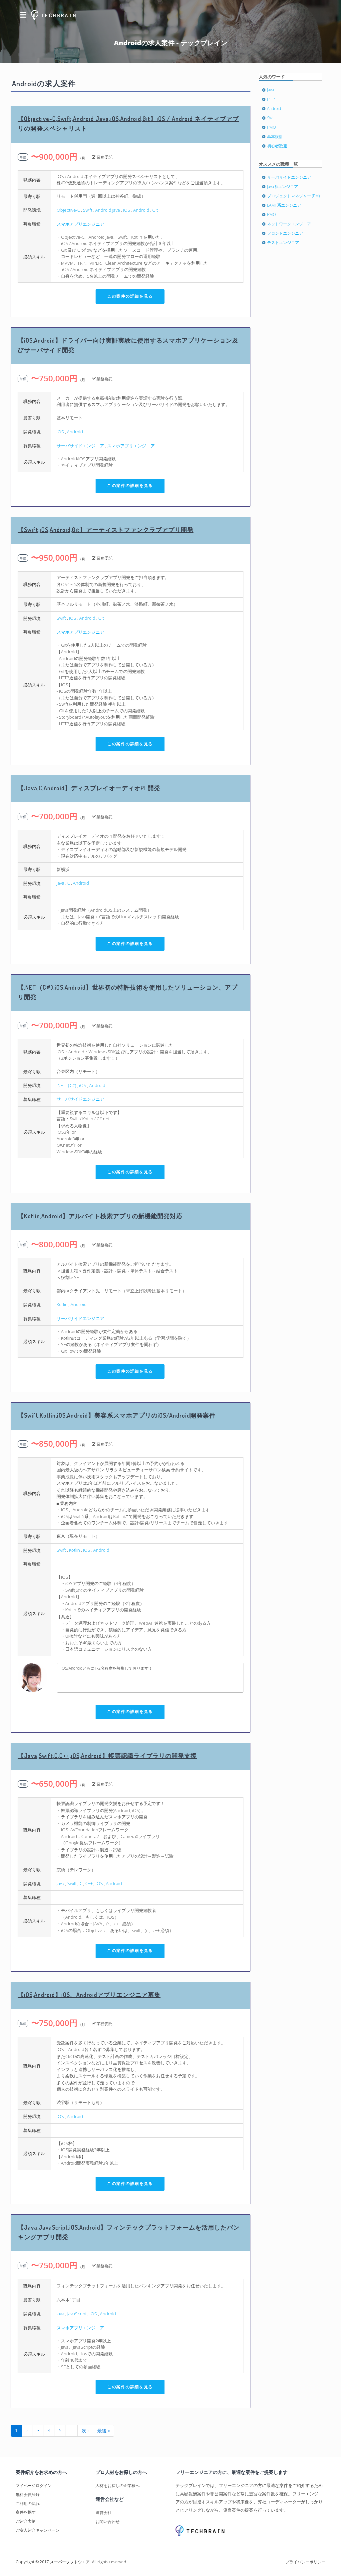 The image size is (341, 2576). I want to click on 【iOS,Android】iOS、Androidアプリエンジニア募集, so click(89, 1994).